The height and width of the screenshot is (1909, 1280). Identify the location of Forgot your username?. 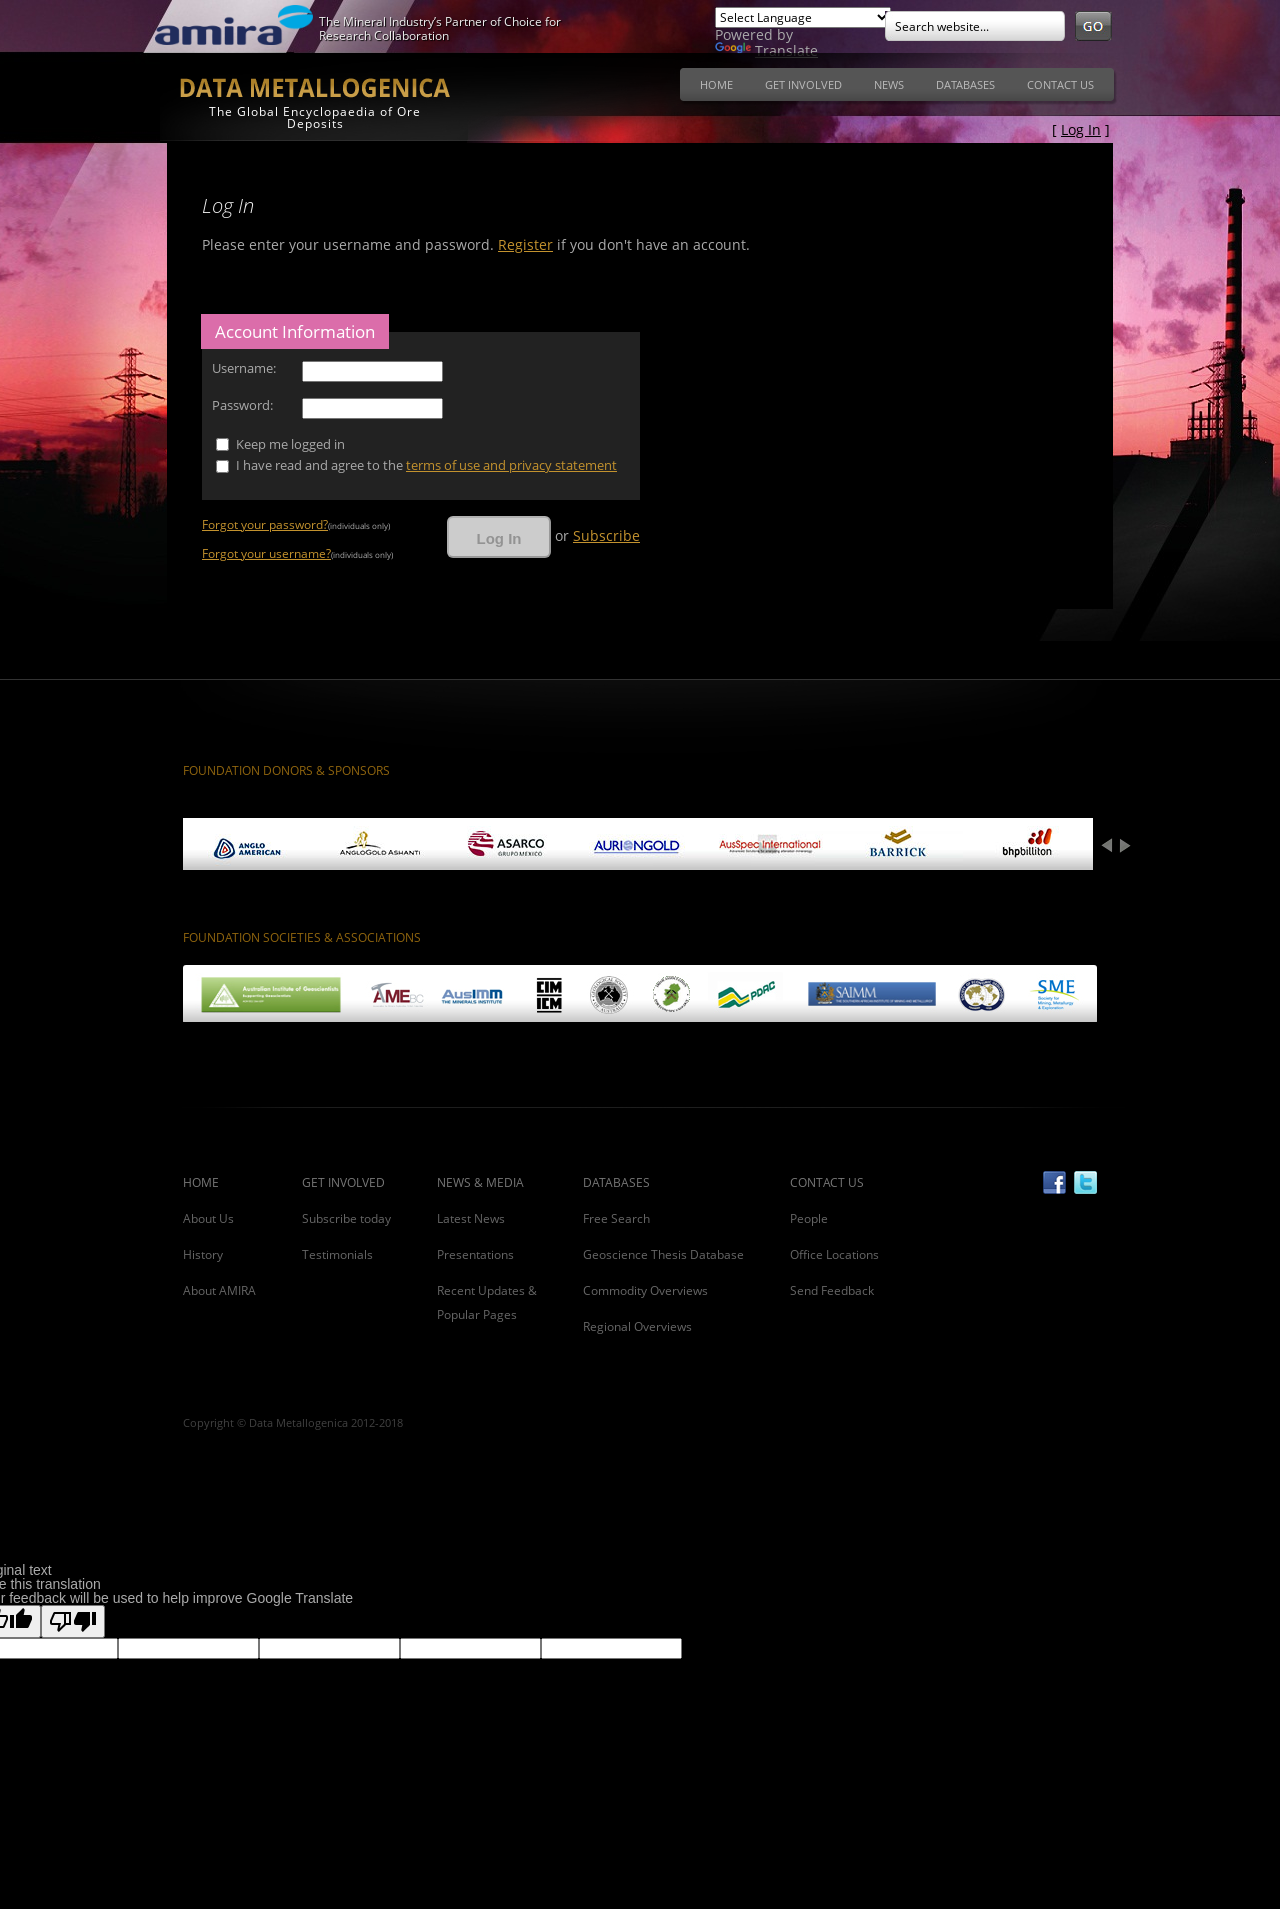
(266, 553).